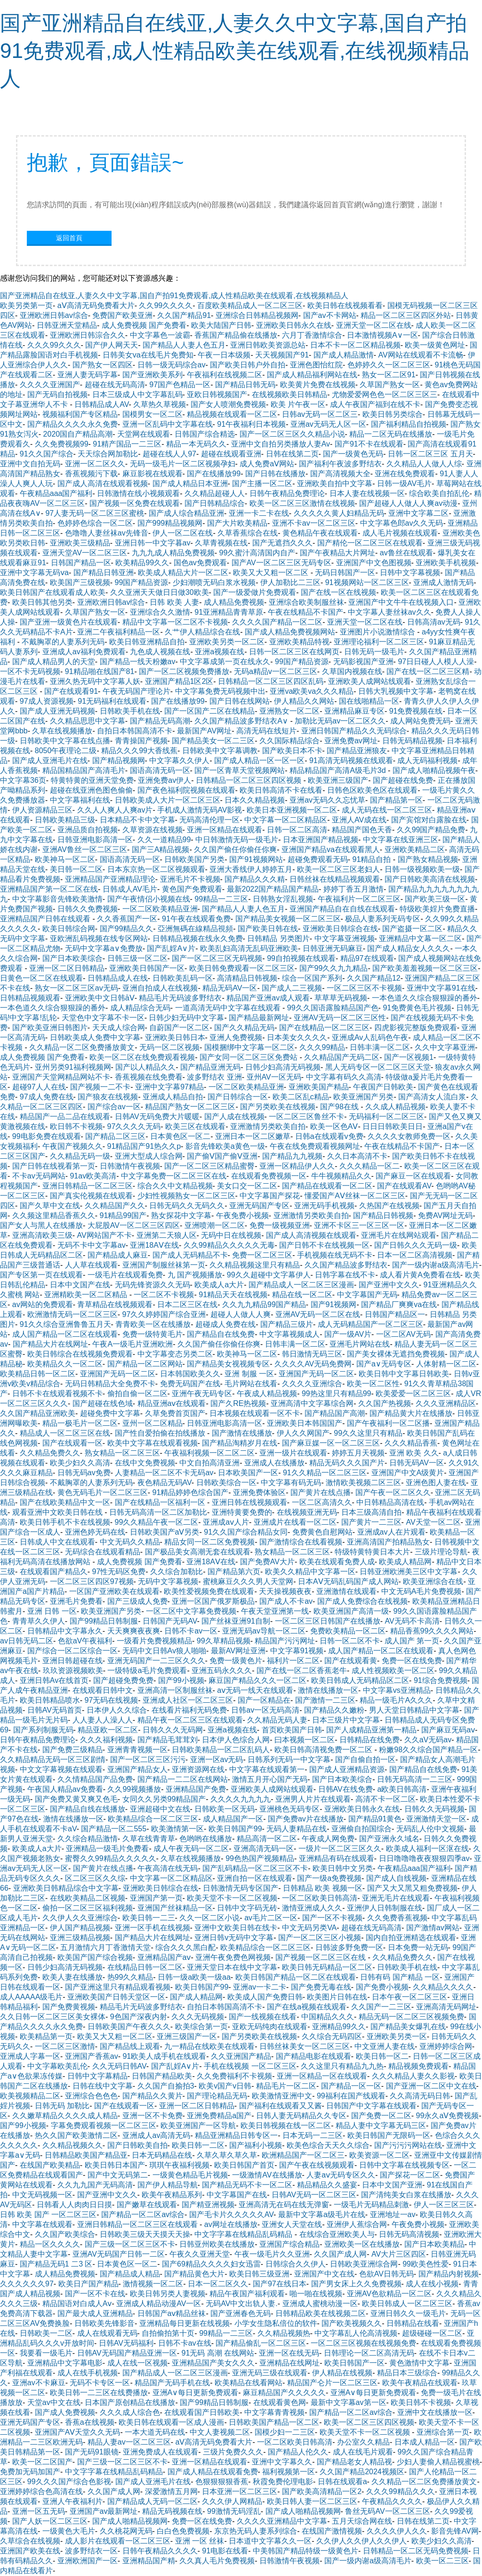 This screenshot has height=2576, width=482. What do you see at coordinates (359, 899) in the screenshot?
I see `午夜福利片一区二区三区` at bounding box center [359, 899].